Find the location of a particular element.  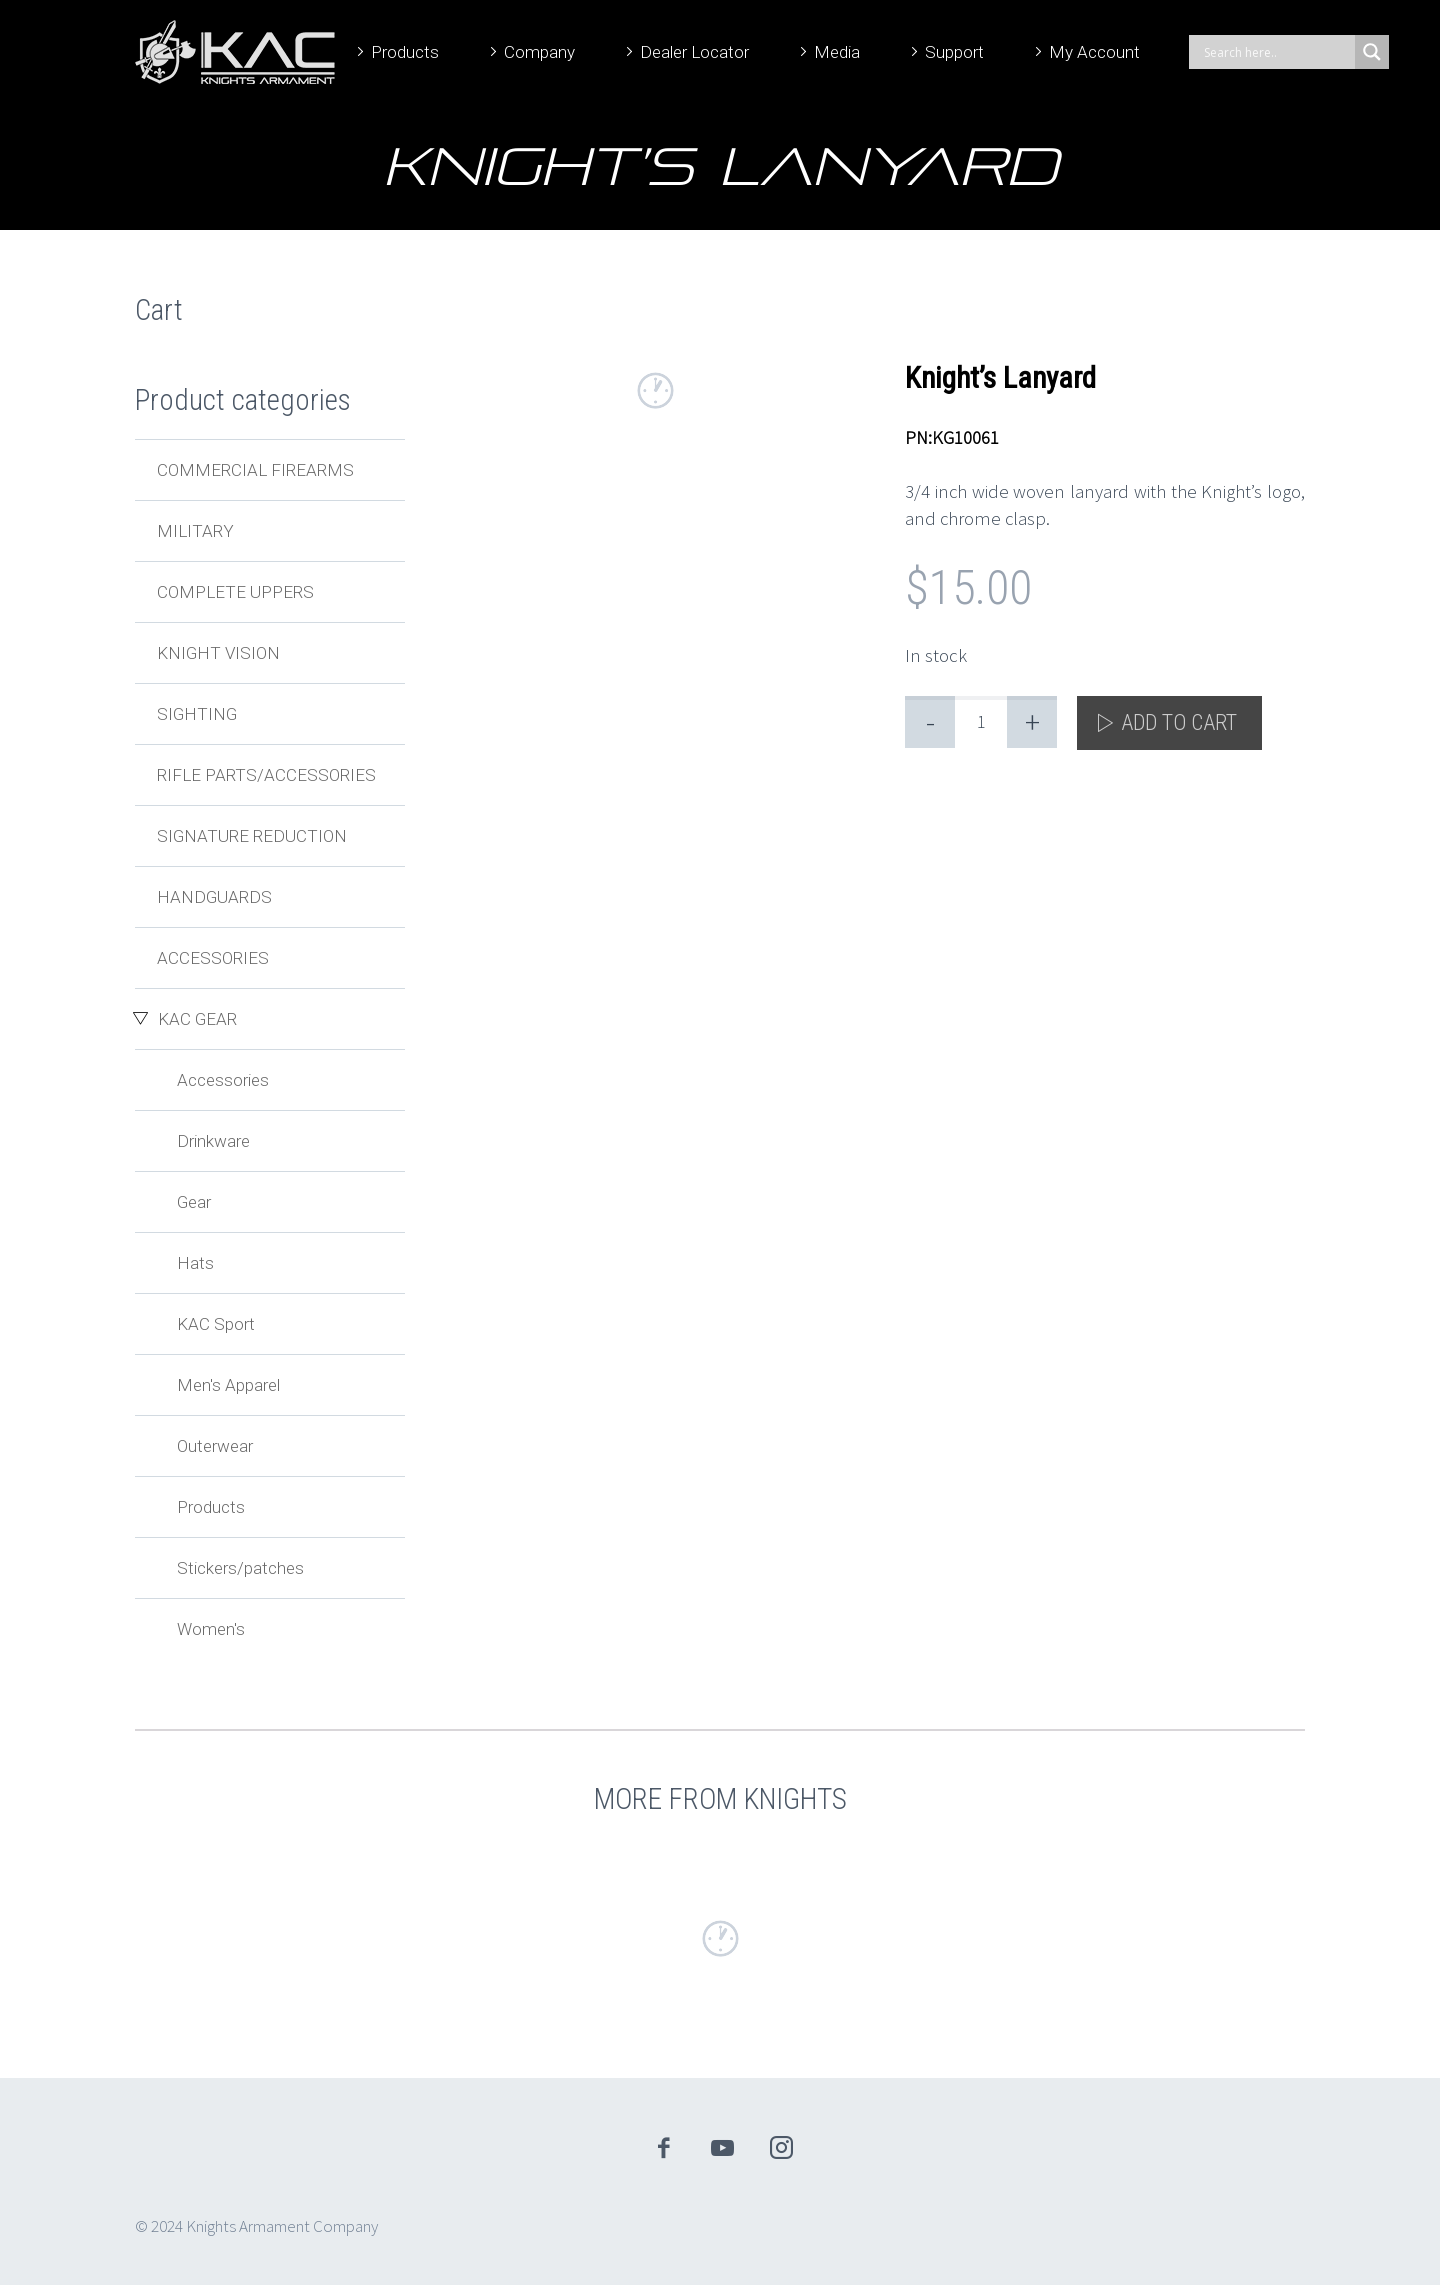

Handguards is located at coordinates (214, 897).